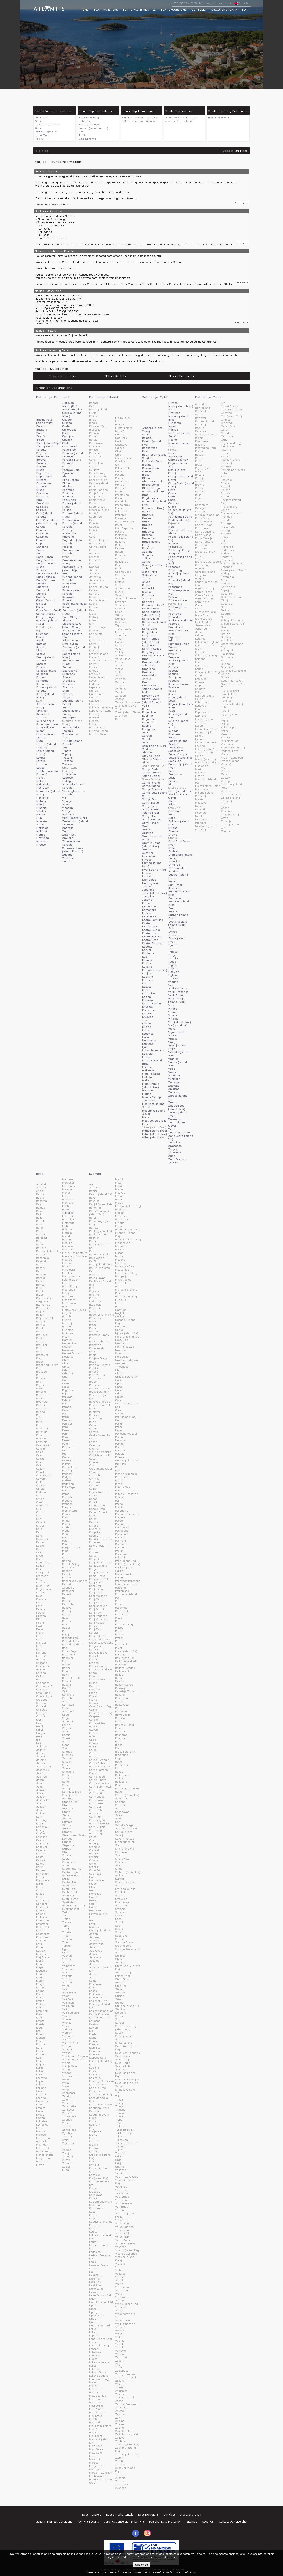  Describe the element at coordinates (172, 690) in the screenshot. I see `Ravca` at that location.